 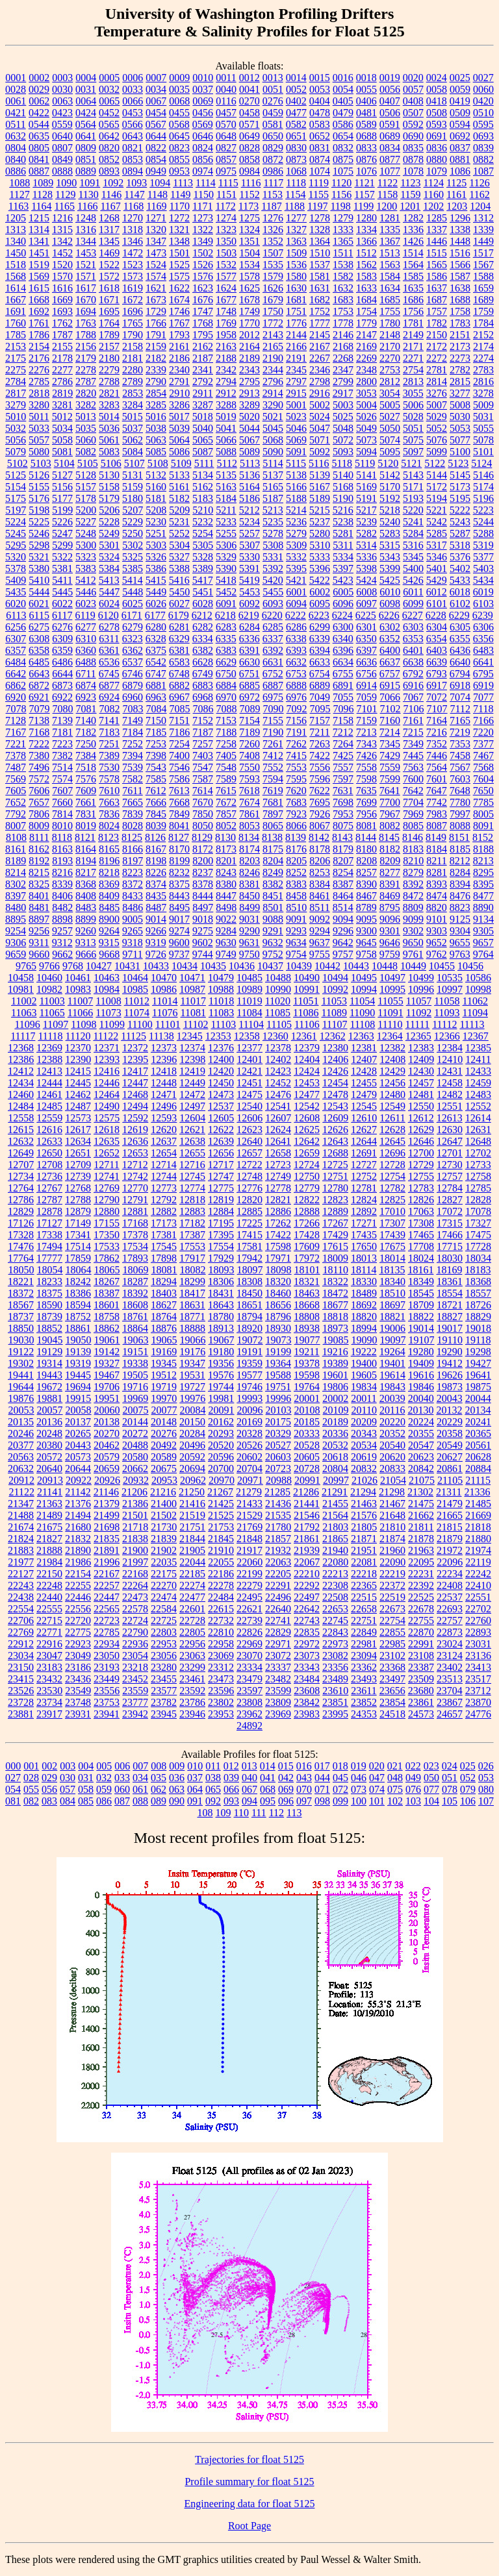 I want to click on 6018, so click(x=460, y=591).